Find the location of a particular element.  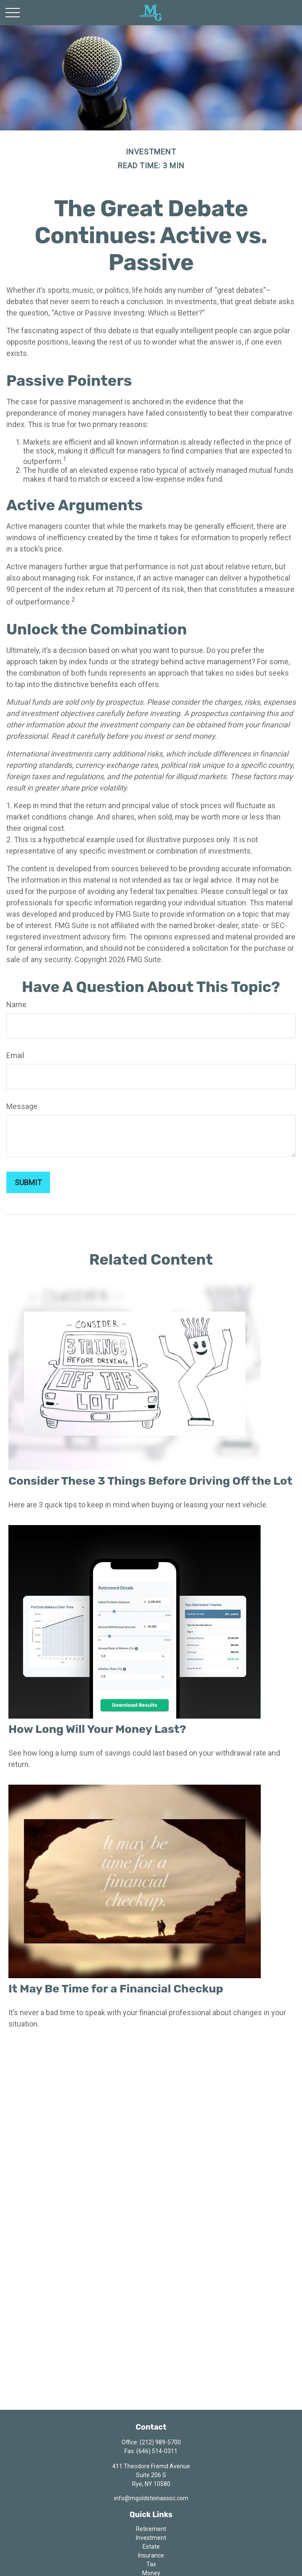

Retirement is located at coordinates (151, 2529).